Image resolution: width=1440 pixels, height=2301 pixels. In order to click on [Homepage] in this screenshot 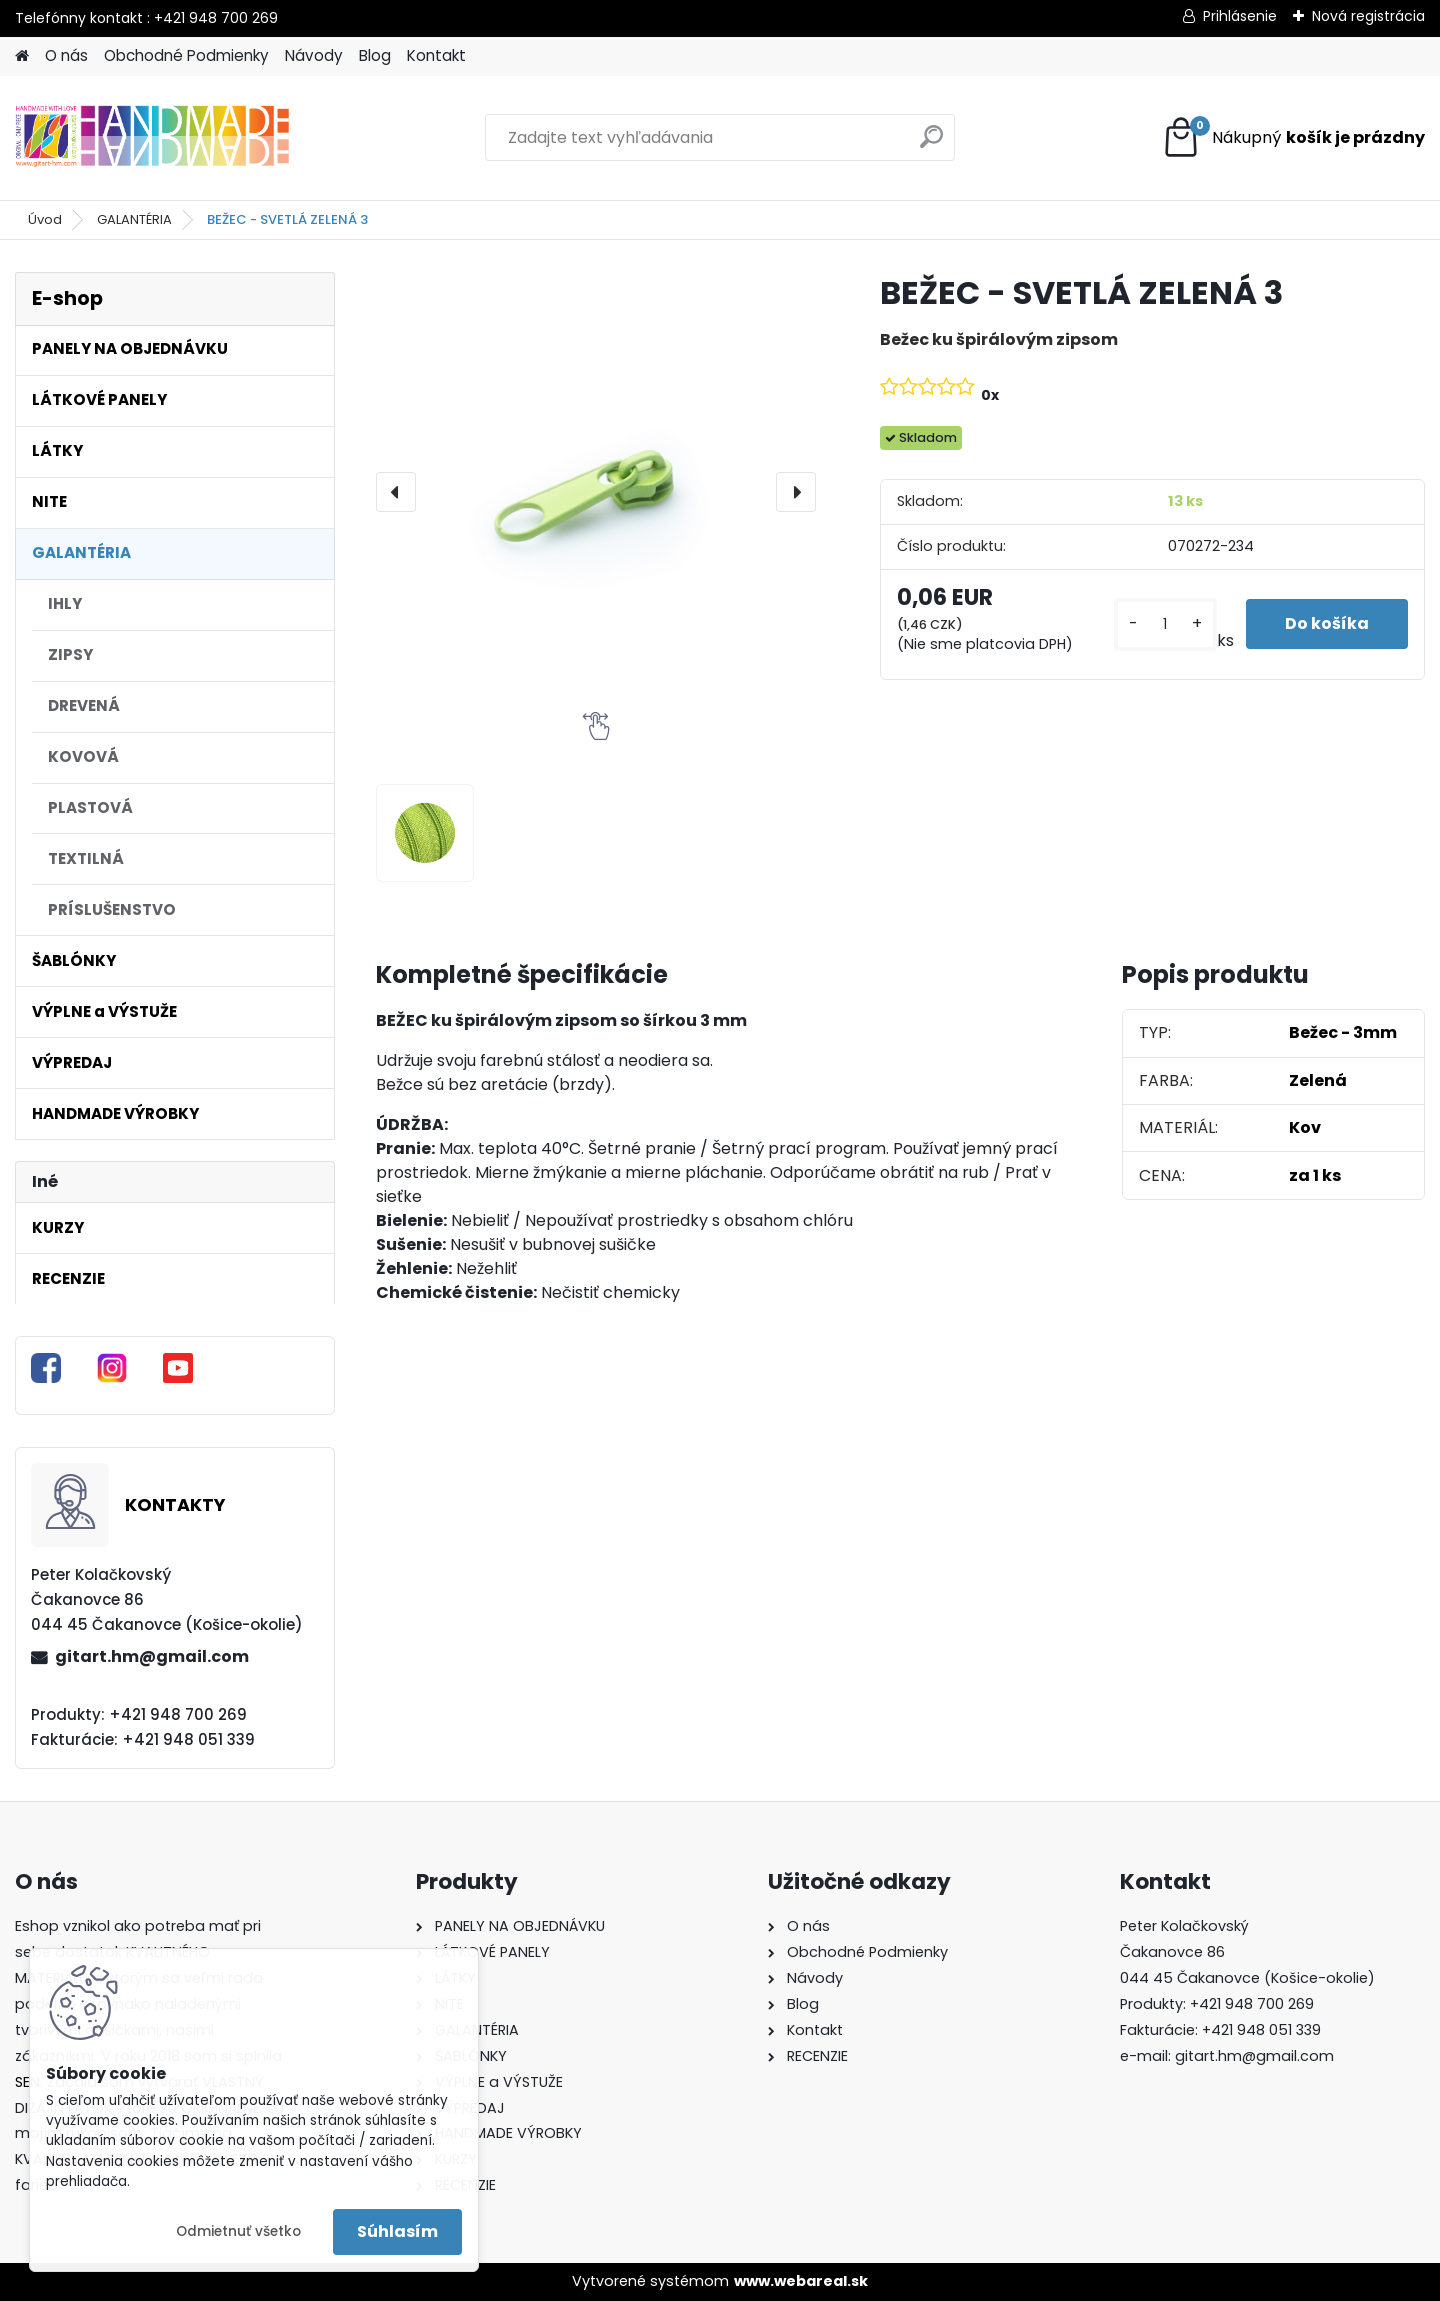, I will do `click(22, 56)`.